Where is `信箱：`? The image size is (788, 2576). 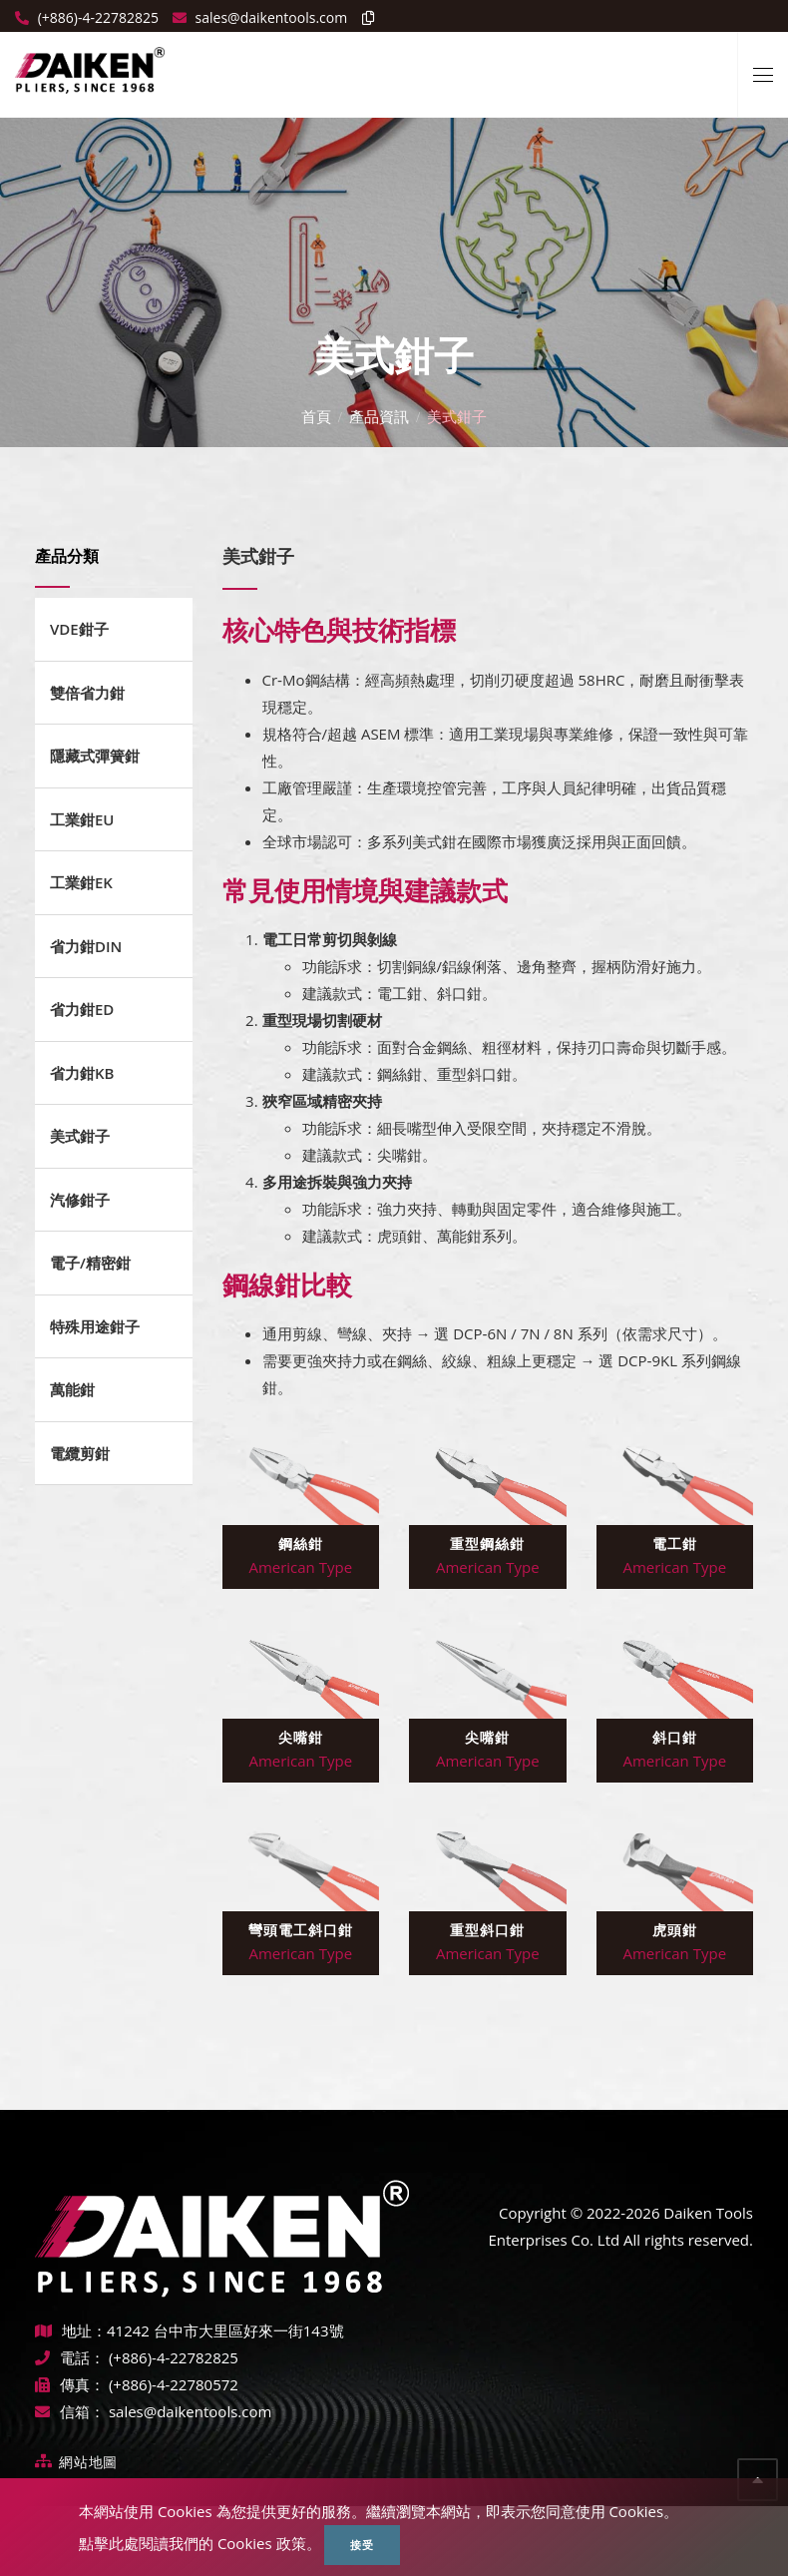 信箱： is located at coordinates (70, 2411).